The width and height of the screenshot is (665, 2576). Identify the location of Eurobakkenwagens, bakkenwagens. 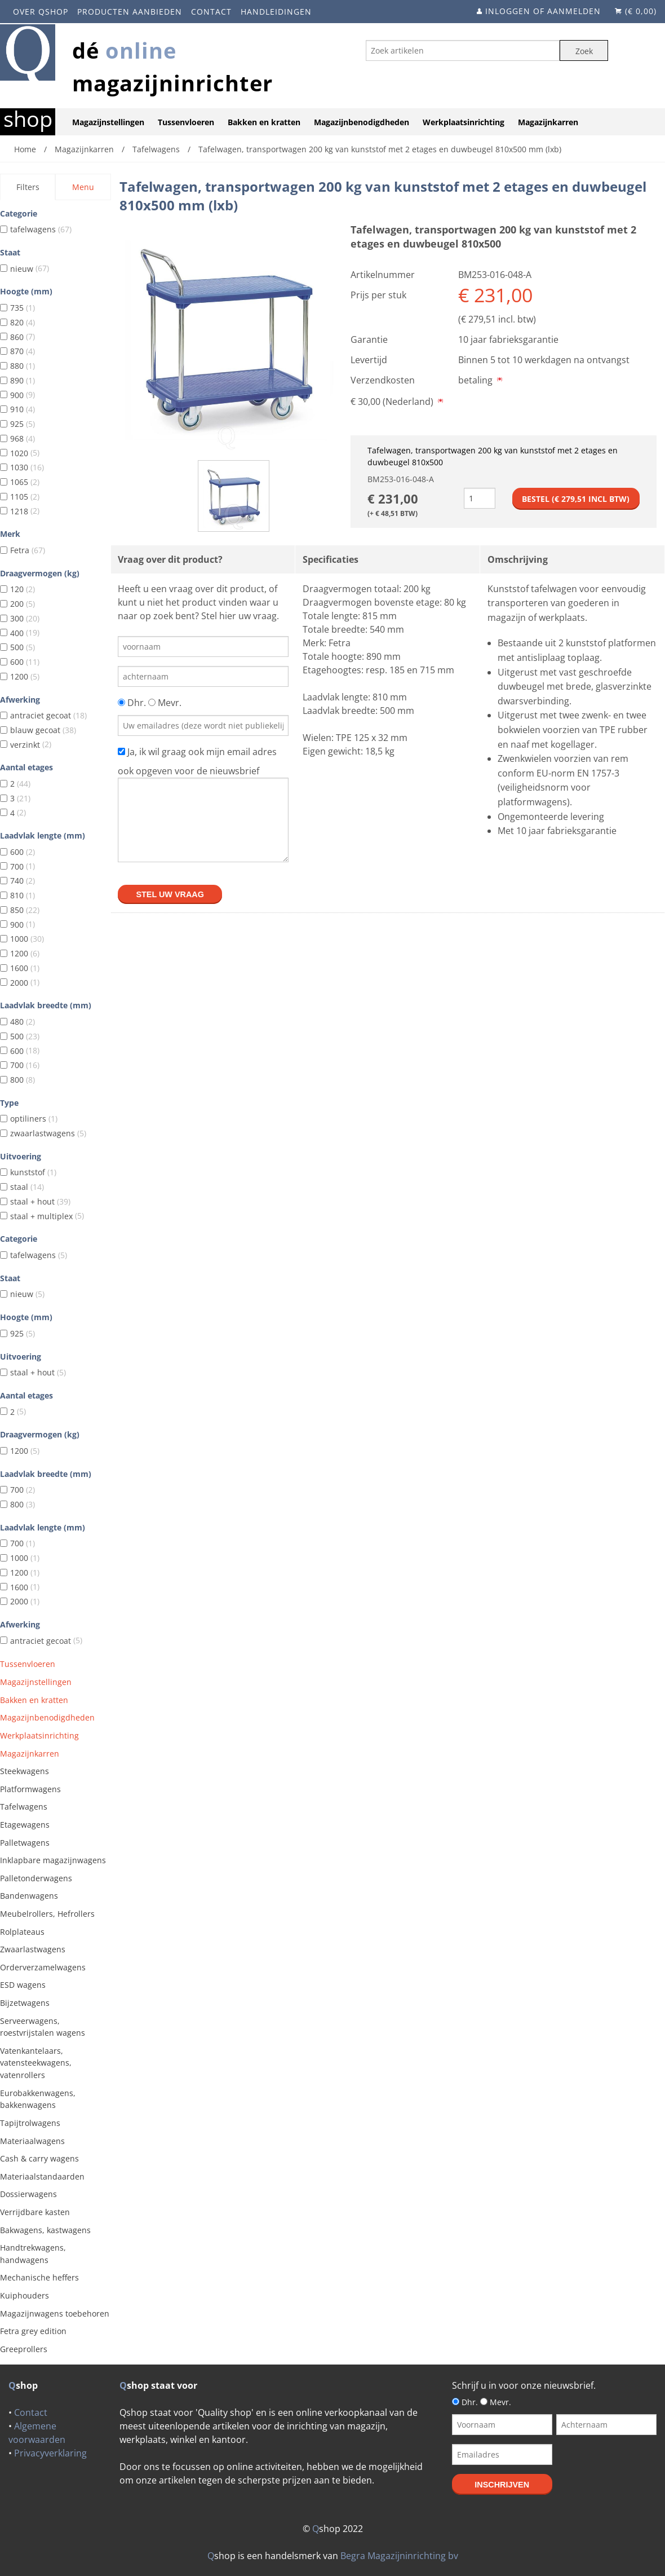
(38, 2099).